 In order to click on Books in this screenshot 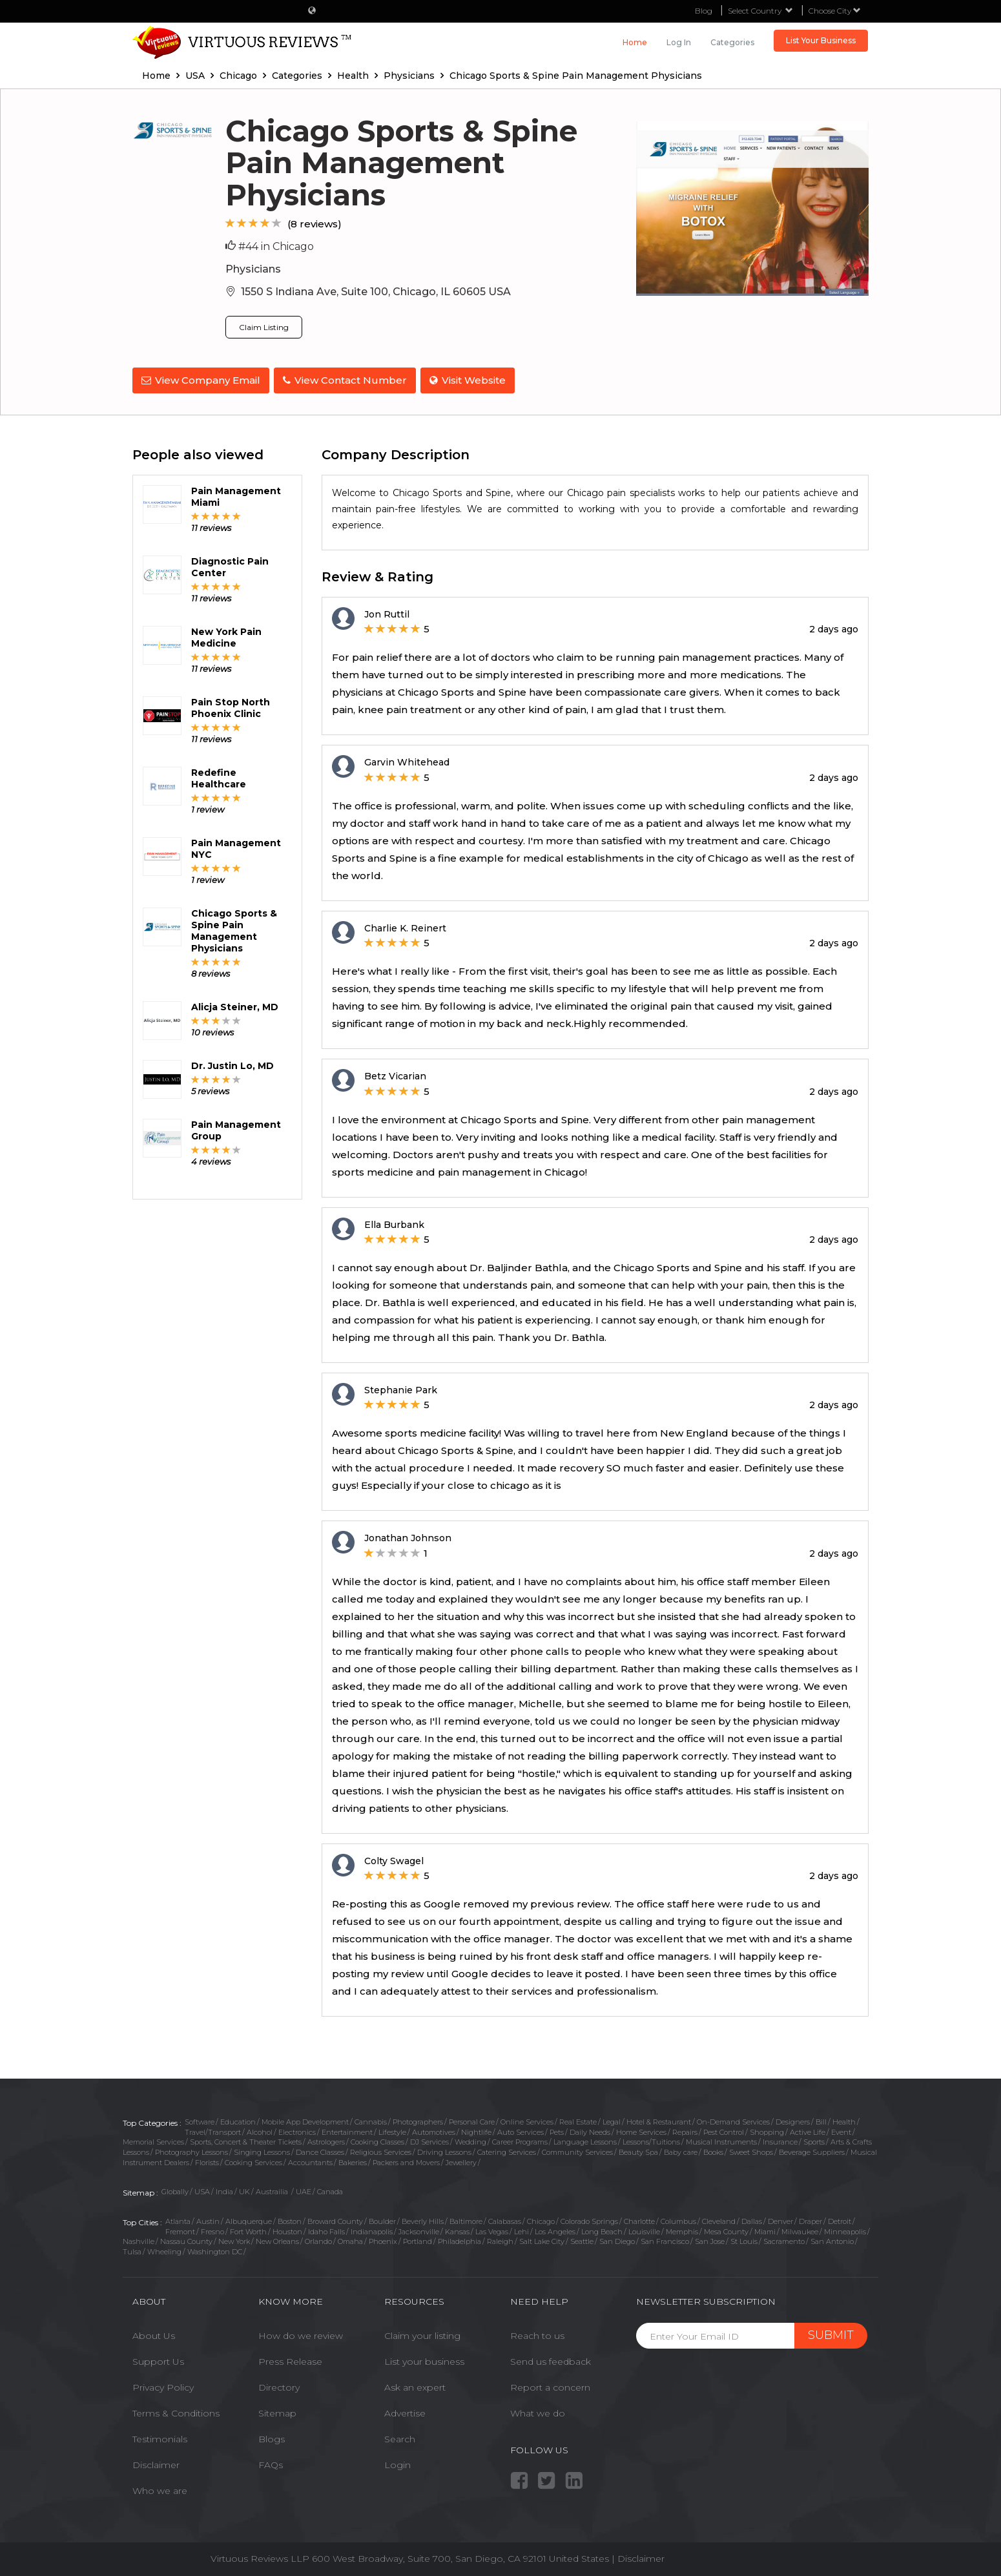, I will do `click(713, 2150)`.